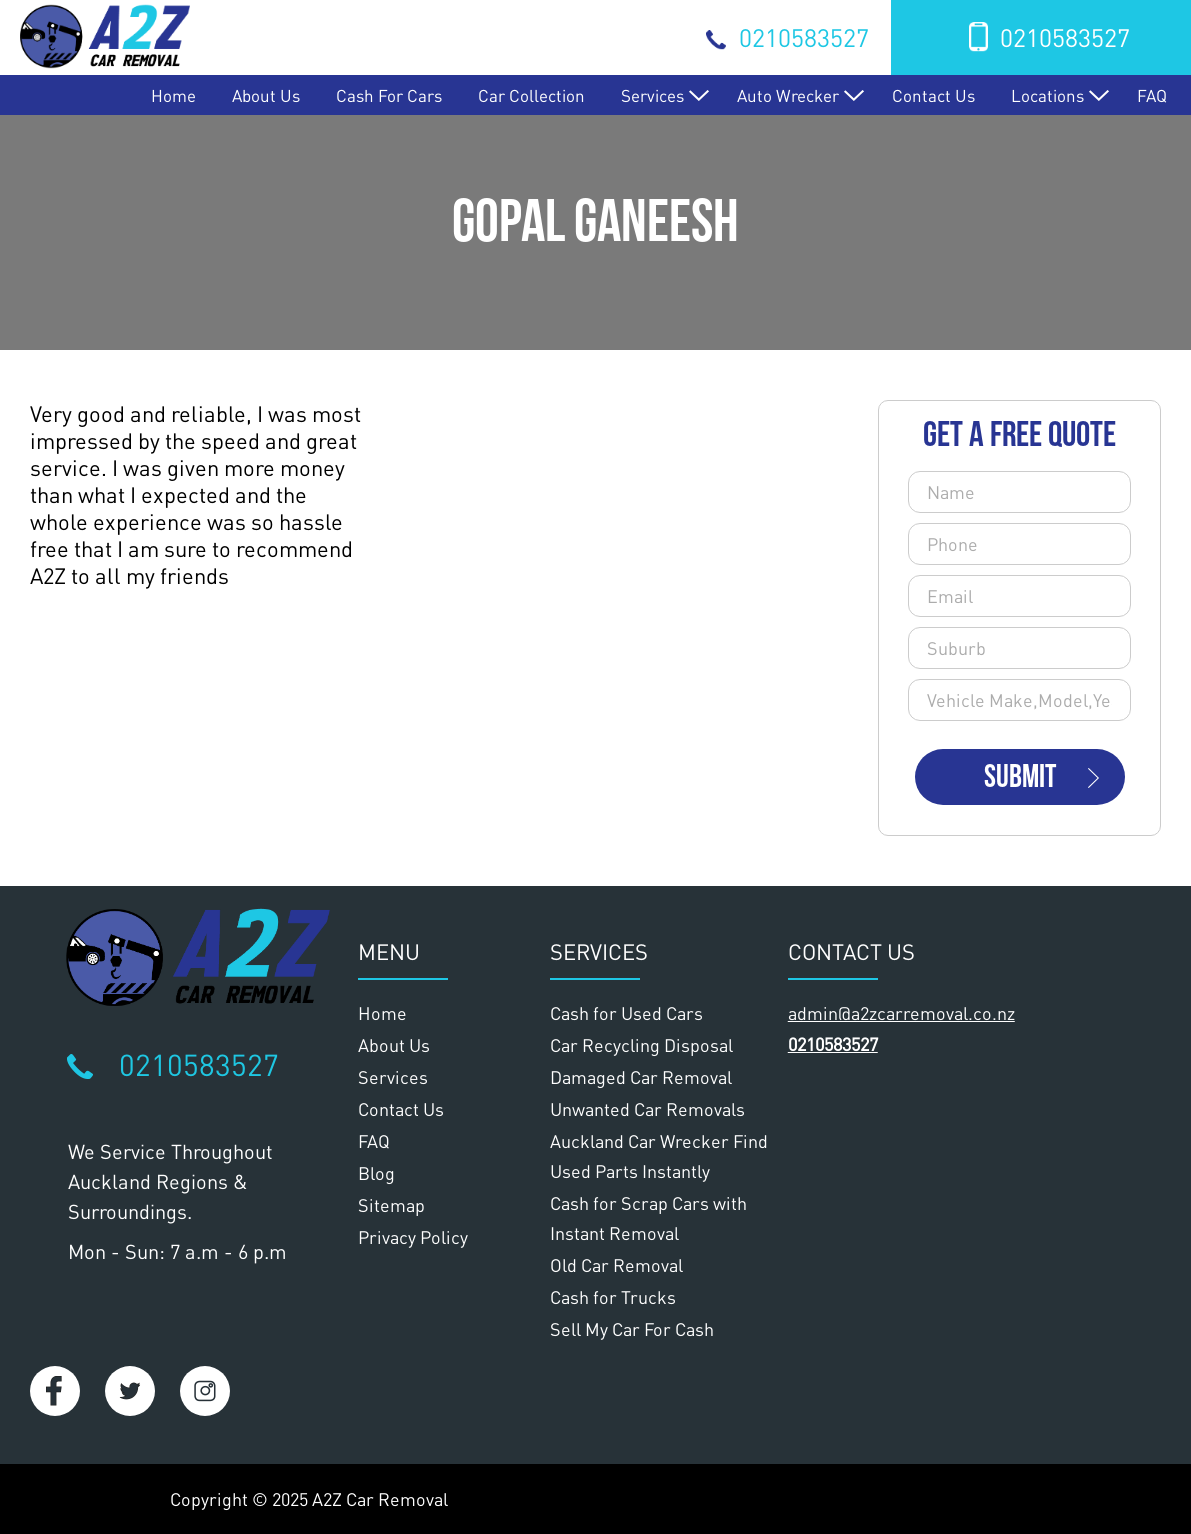 The width and height of the screenshot is (1191, 1534). Describe the element at coordinates (389, 95) in the screenshot. I see `Cash for Cars` at that location.